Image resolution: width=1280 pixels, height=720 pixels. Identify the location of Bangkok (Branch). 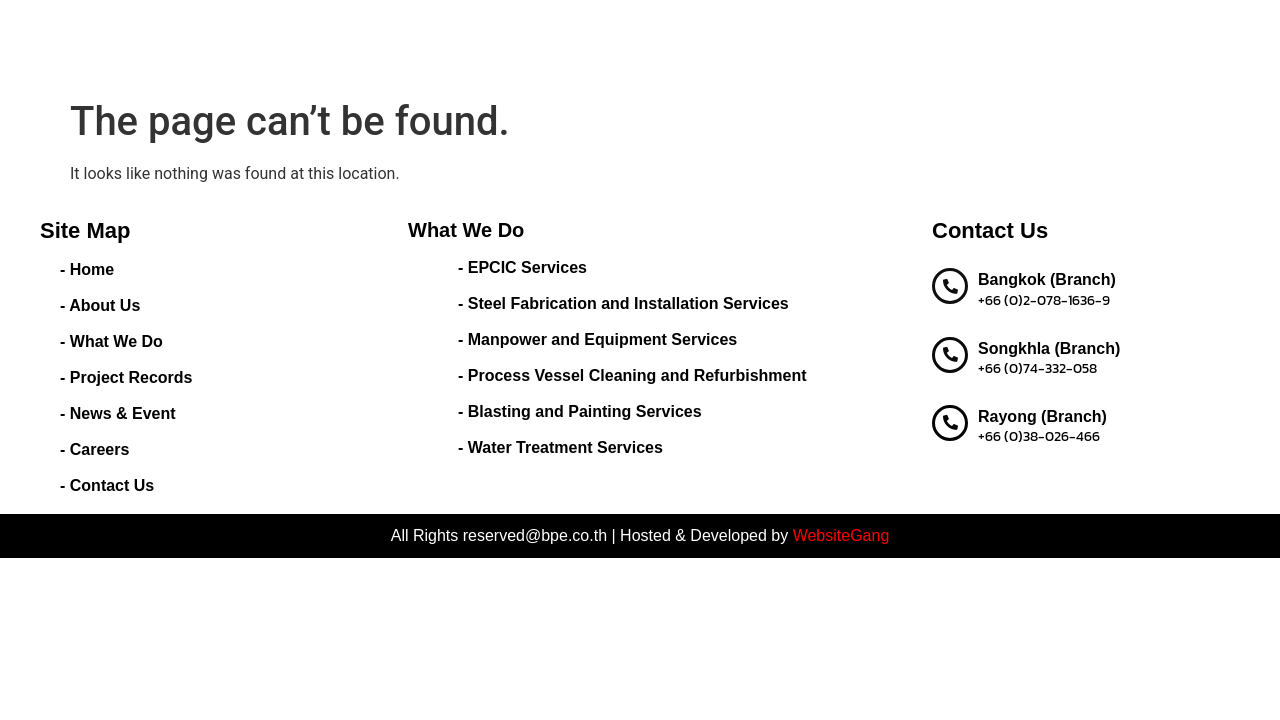
(1047, 279).